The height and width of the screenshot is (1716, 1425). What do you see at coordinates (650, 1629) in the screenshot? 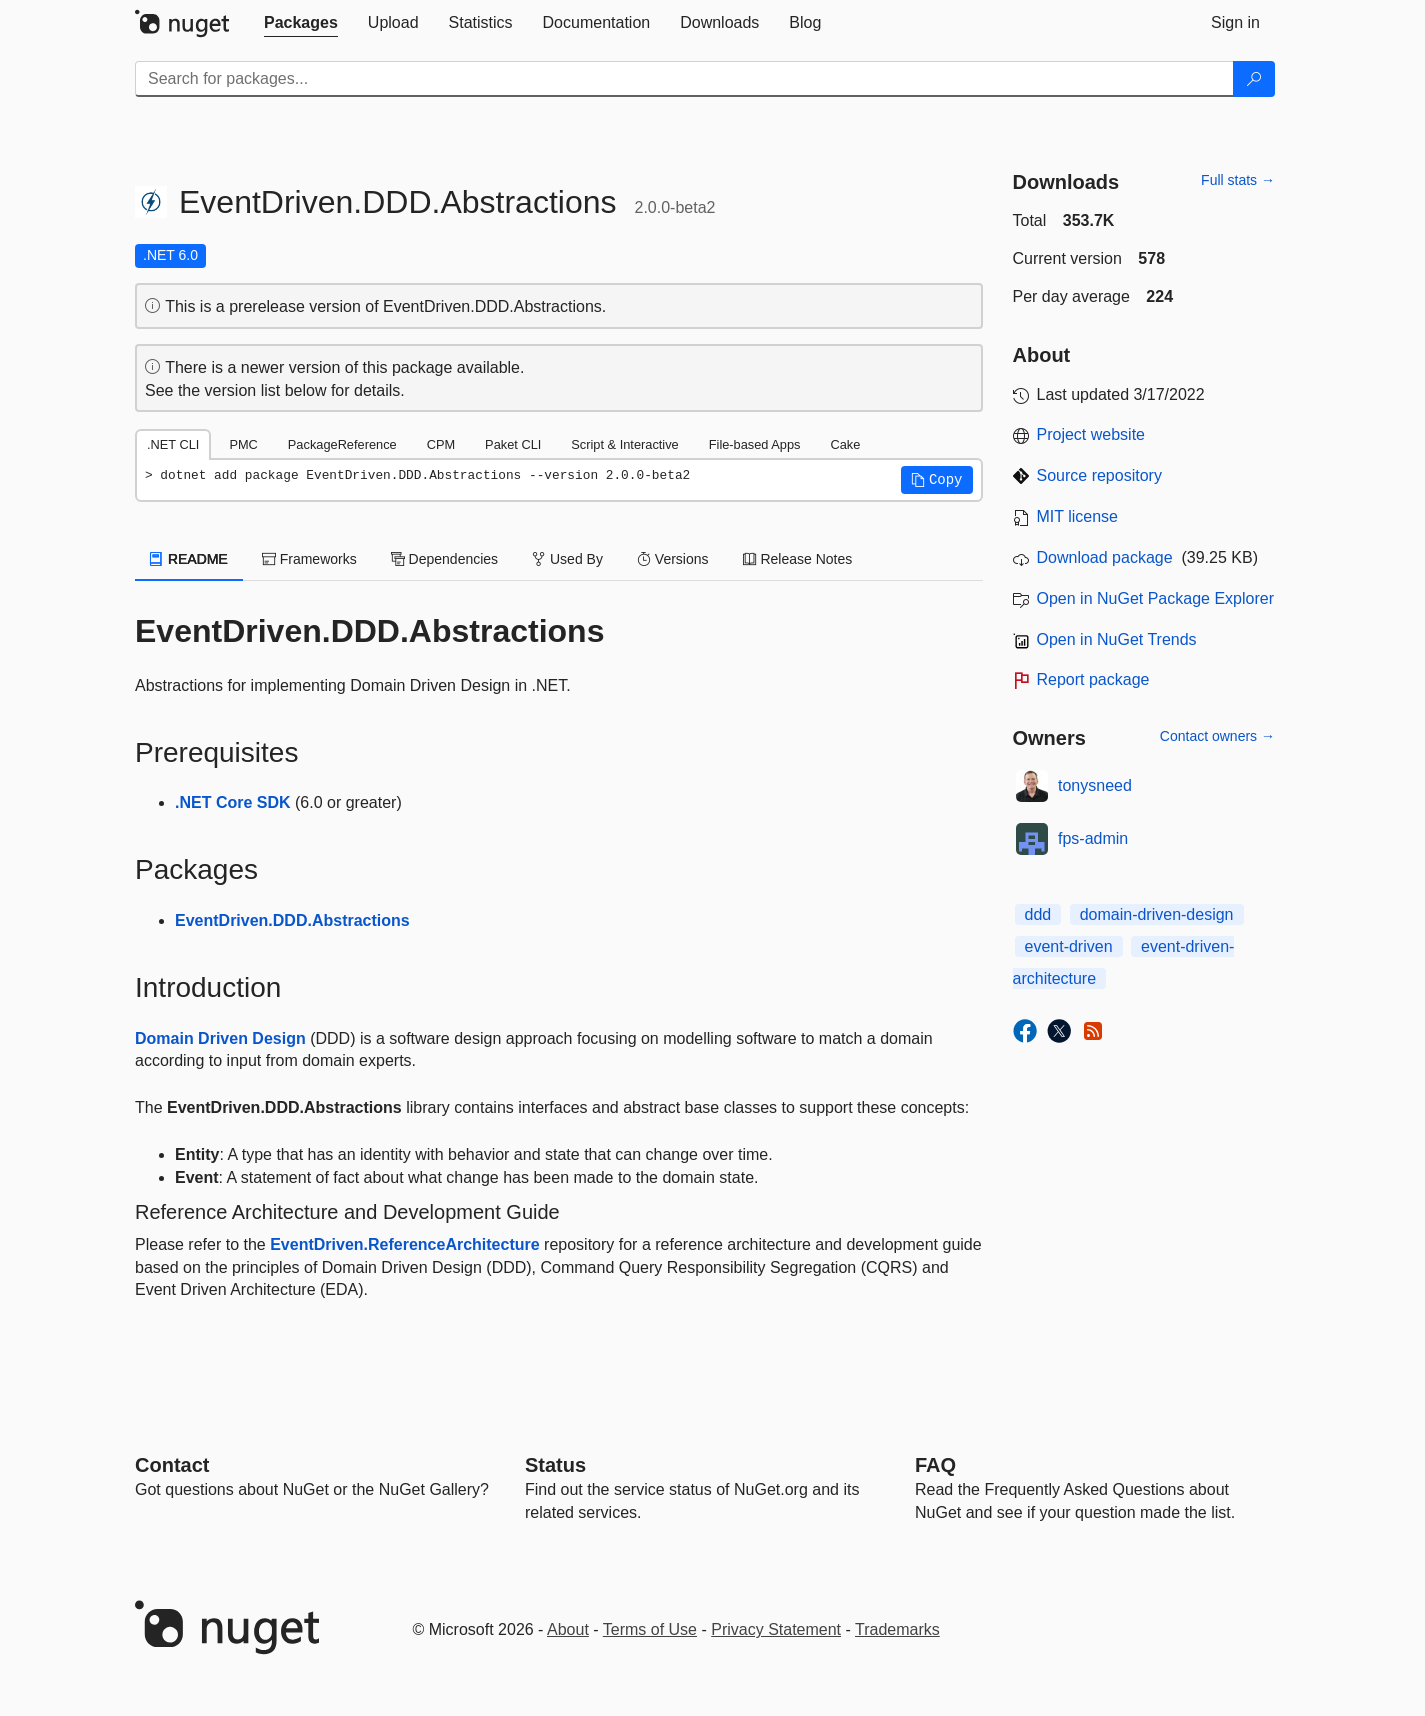
I see `Terms of Use` at bounding box center [650, 1629].